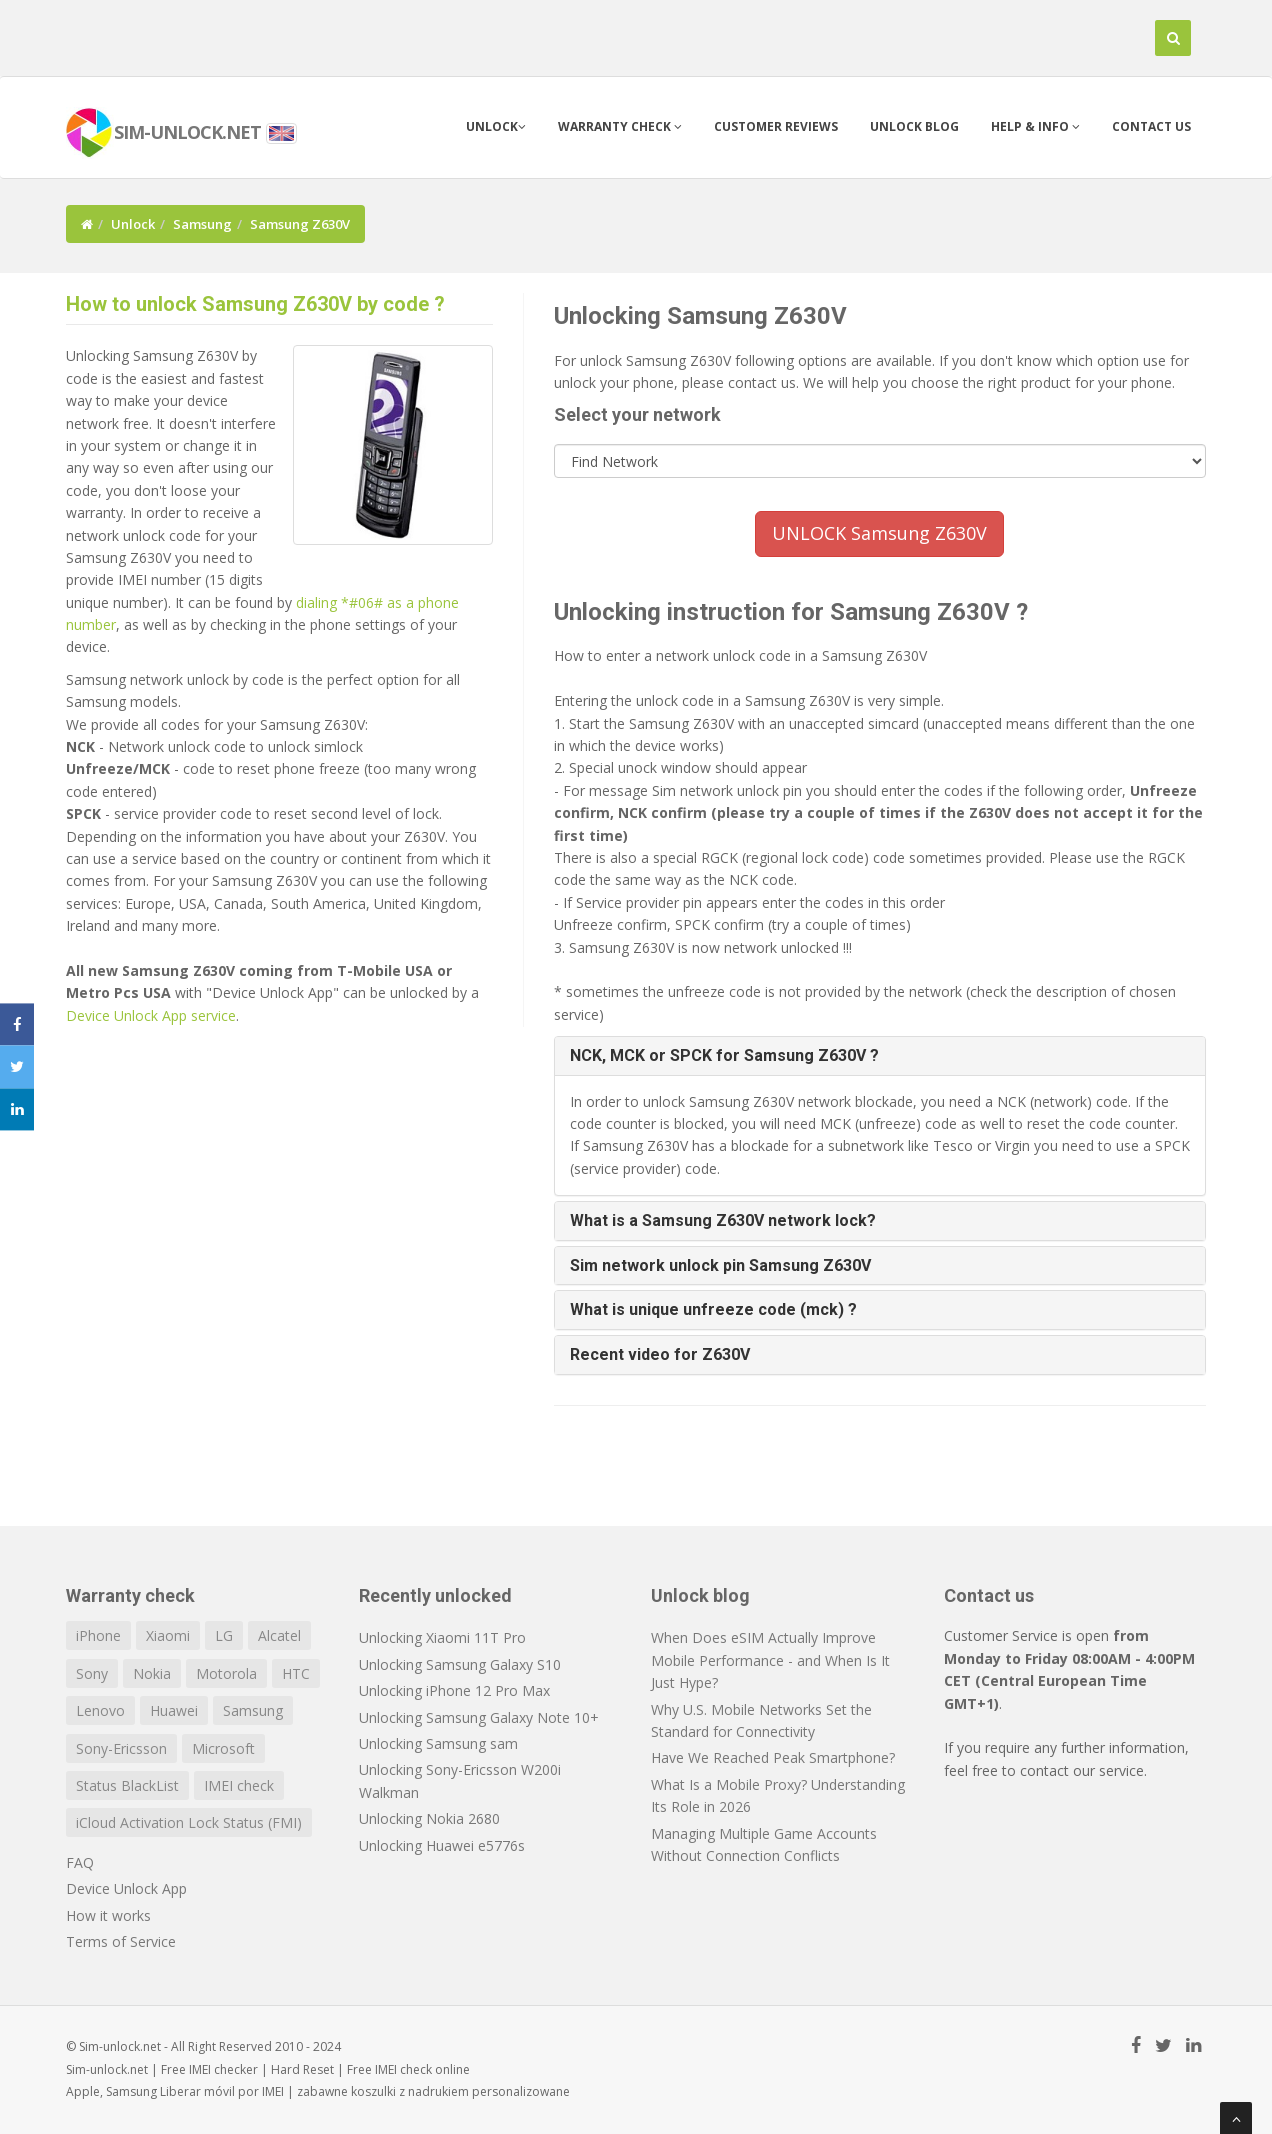  What do you see at coordinates (223, 2069) in the screenshot?
I see `IMEI checker` at bounding box center [223, 2069].